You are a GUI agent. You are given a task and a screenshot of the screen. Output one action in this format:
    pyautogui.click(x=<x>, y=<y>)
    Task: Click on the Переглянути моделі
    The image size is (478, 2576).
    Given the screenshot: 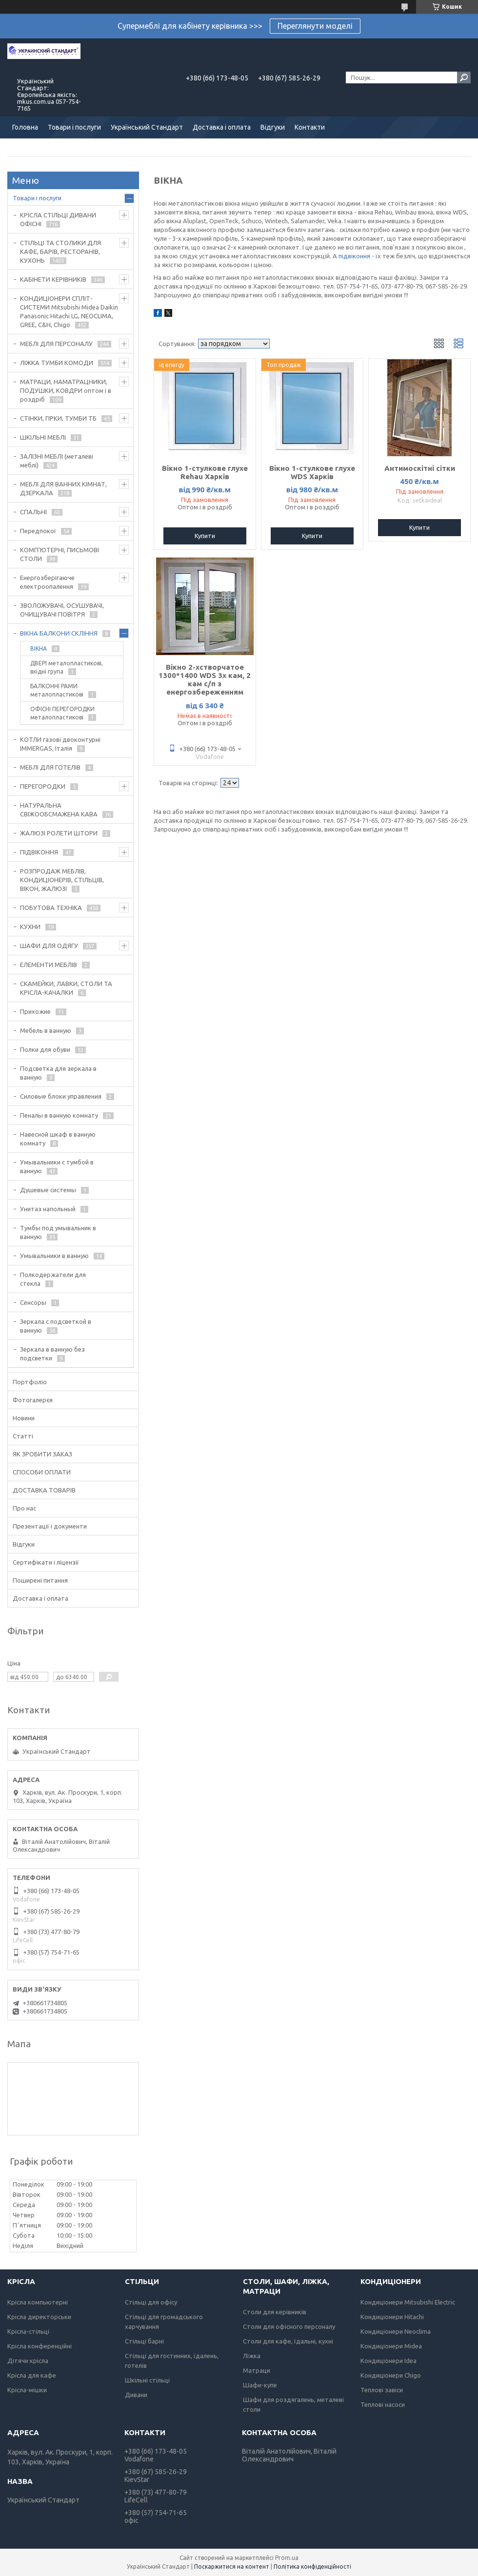 What is the action you would take?
    pyautogui.click(x=315, y=25)
    